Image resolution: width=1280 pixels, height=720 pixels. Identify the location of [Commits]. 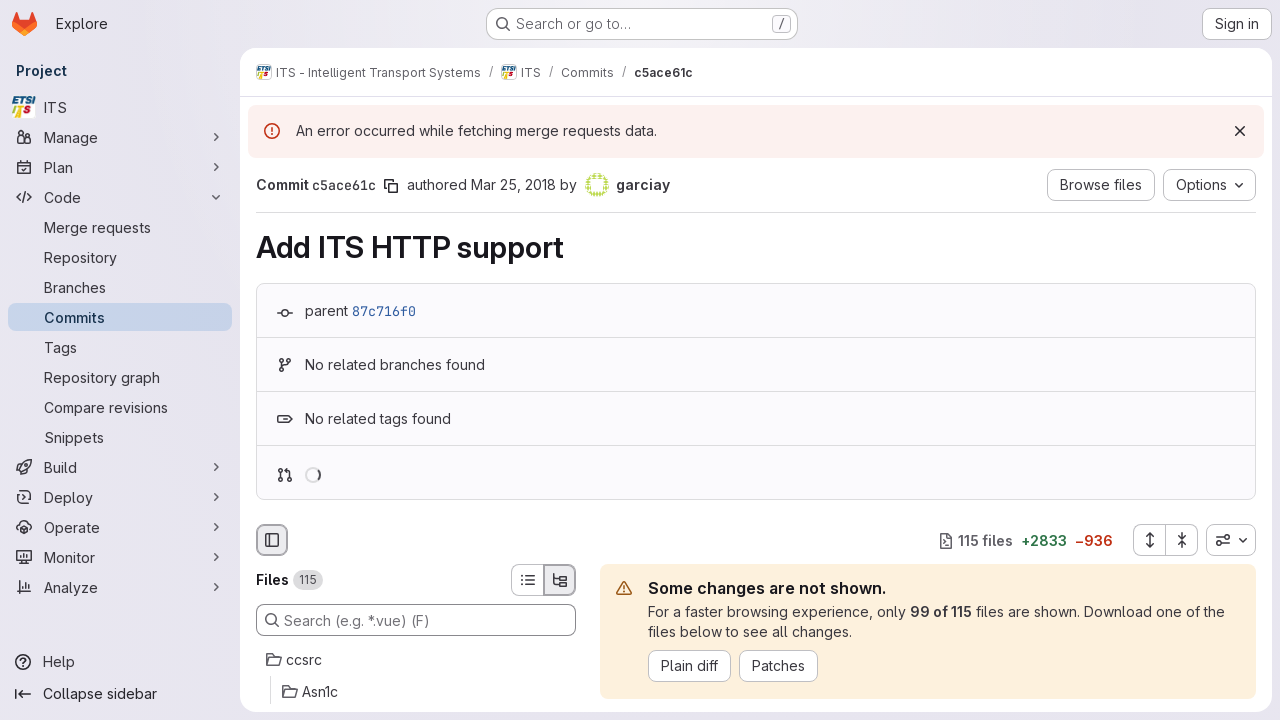
(120, 317).